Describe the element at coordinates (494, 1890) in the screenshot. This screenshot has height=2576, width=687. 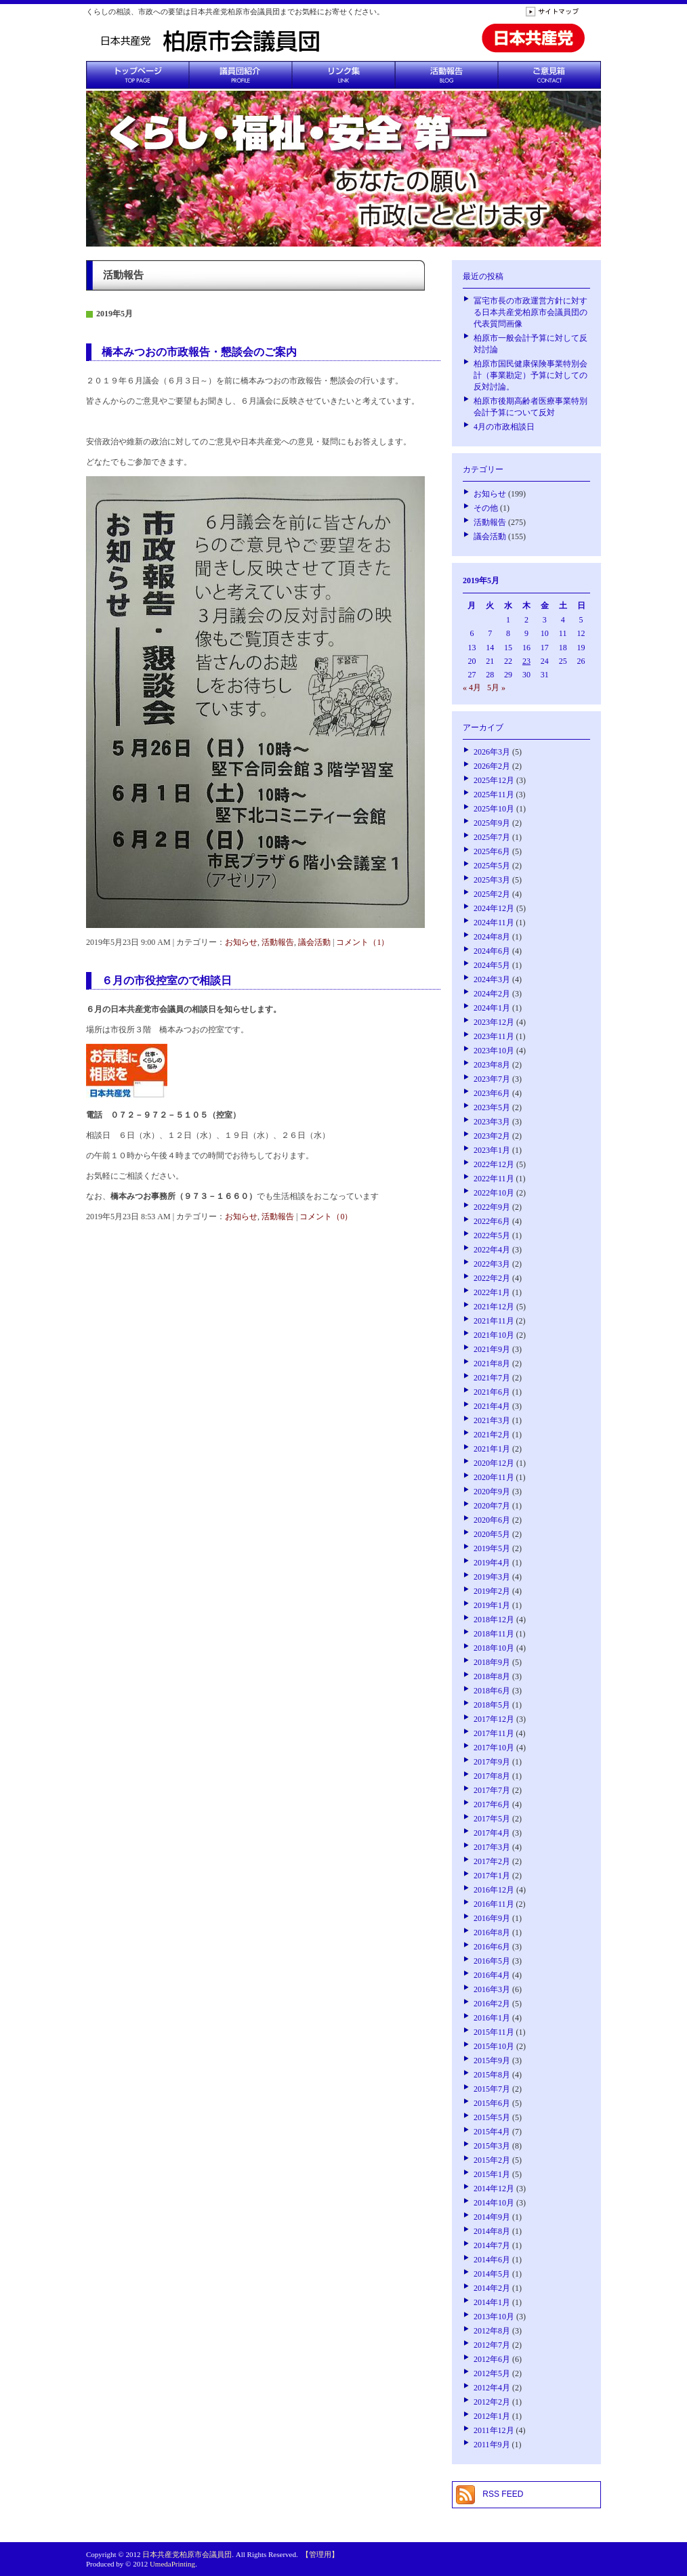
I see `2016年12月` at that location.